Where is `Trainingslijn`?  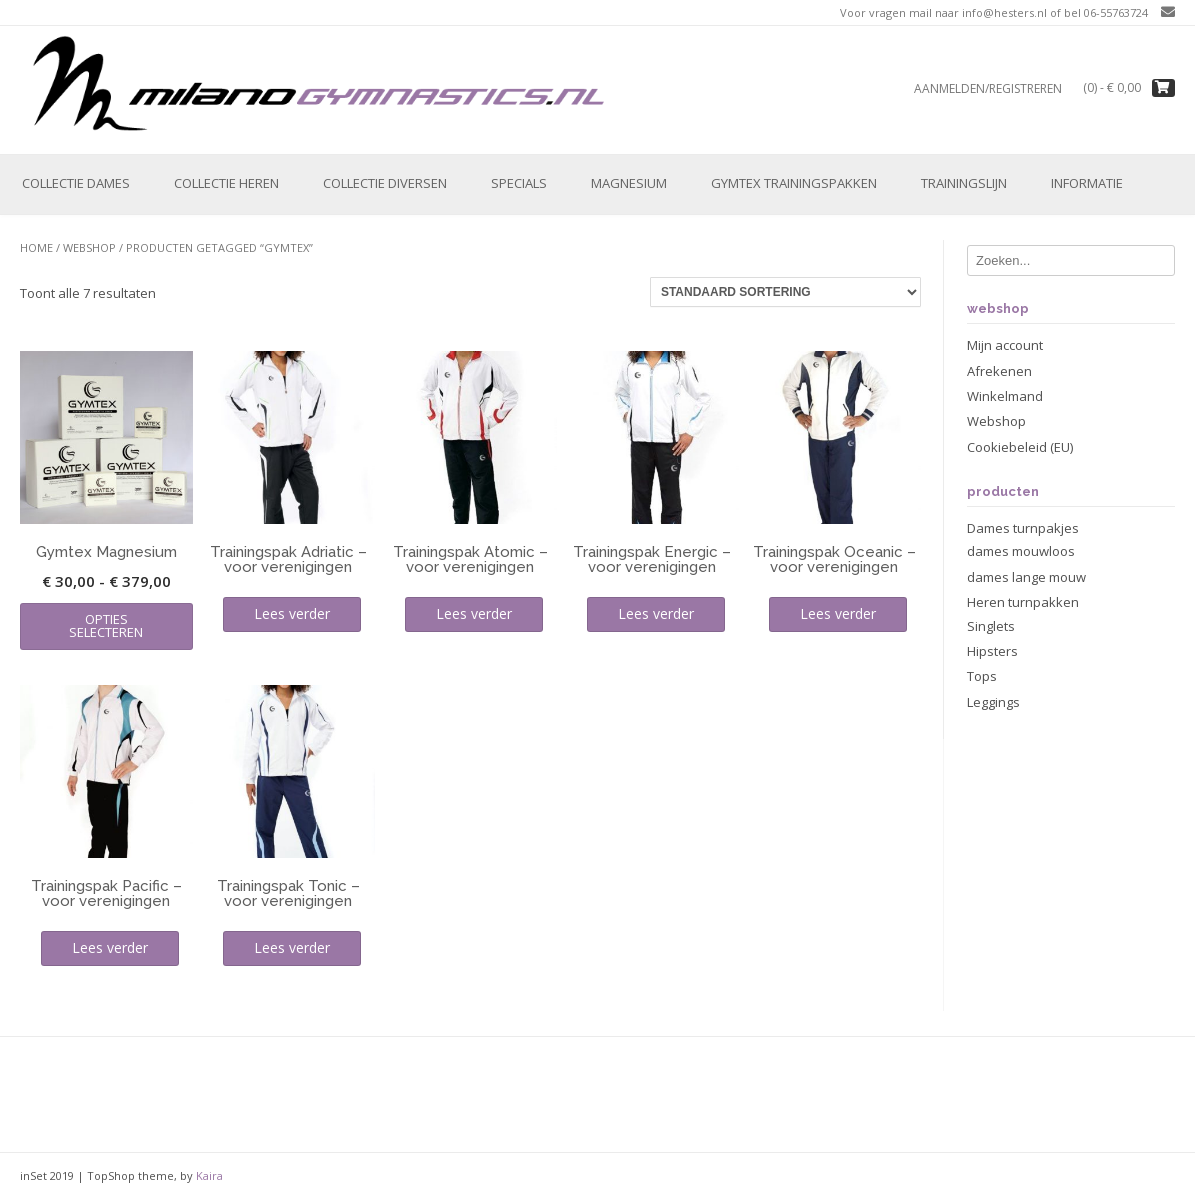
Trainingslijn is located at coordinates (964, 183).